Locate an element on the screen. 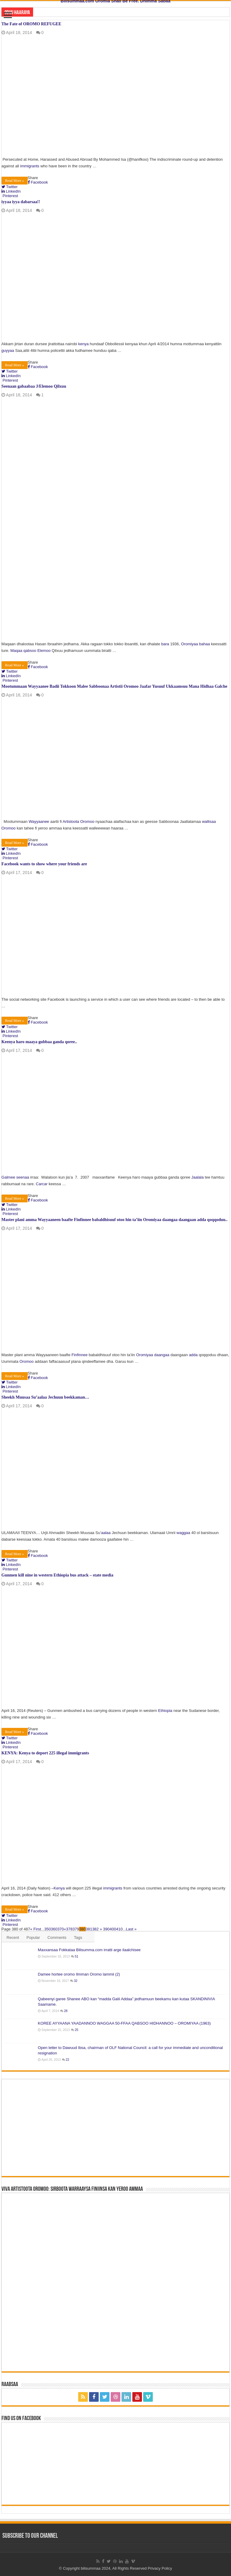 This screenshot has height=2576, width=231. Gunmen kill nine in western Ethiopia bus attack – state media is located at coordinates (57, 1575).